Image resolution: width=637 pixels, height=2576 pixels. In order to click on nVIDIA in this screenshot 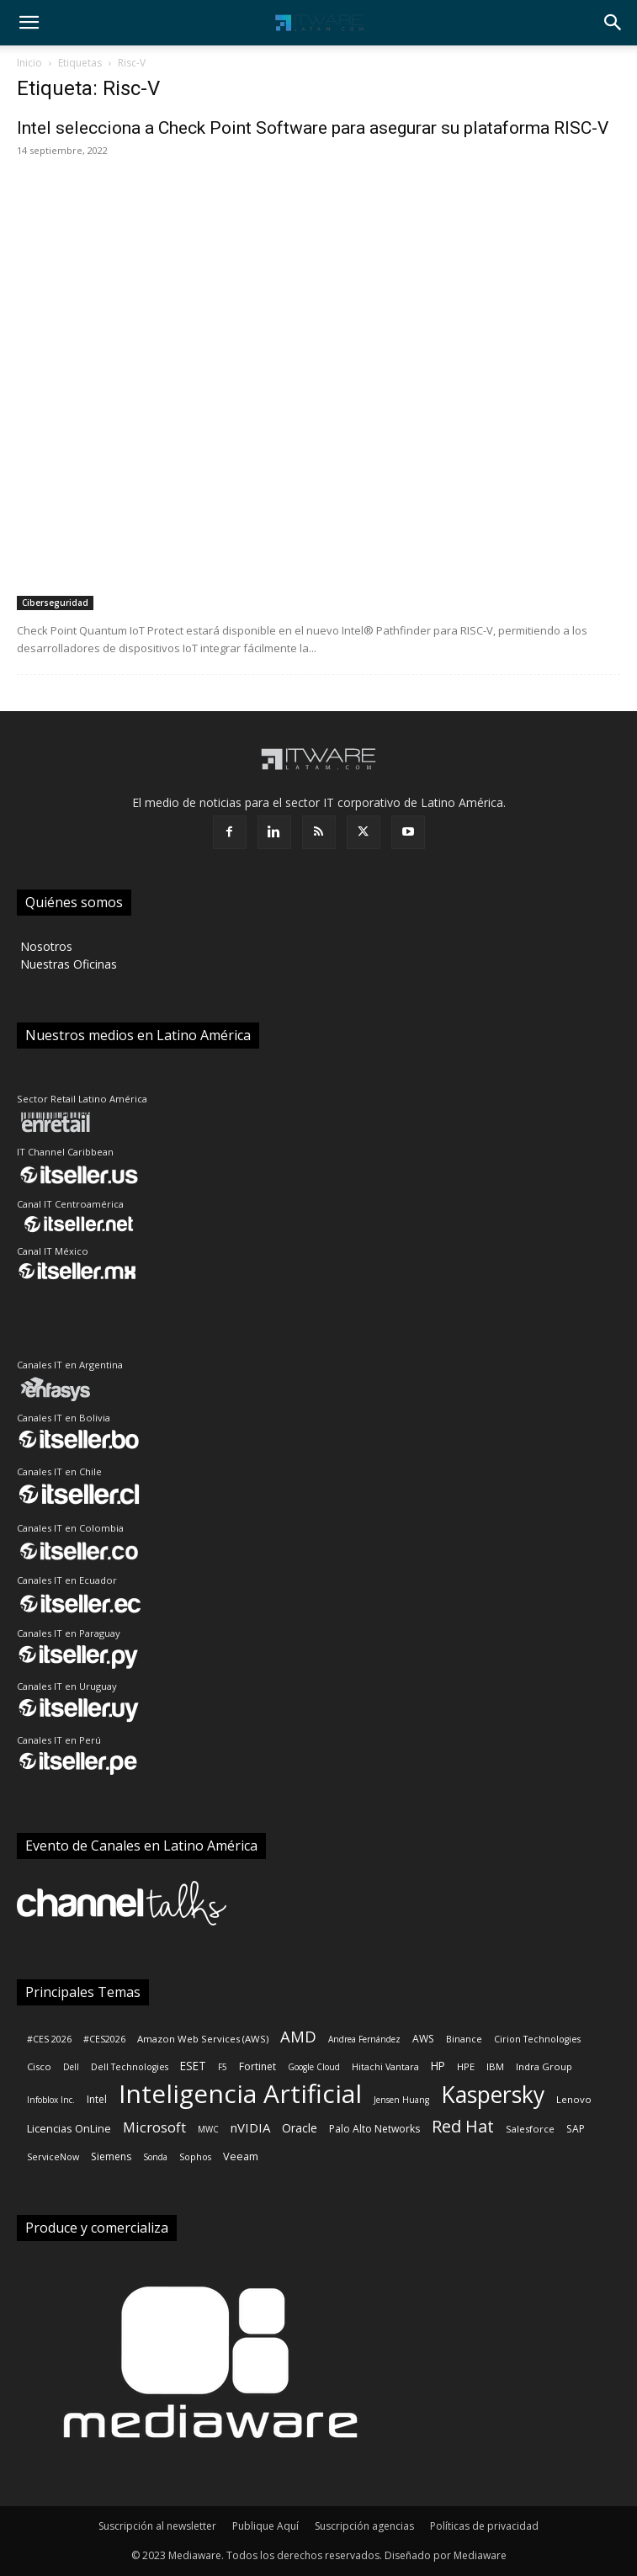, I will do `click(250, 2127)`.